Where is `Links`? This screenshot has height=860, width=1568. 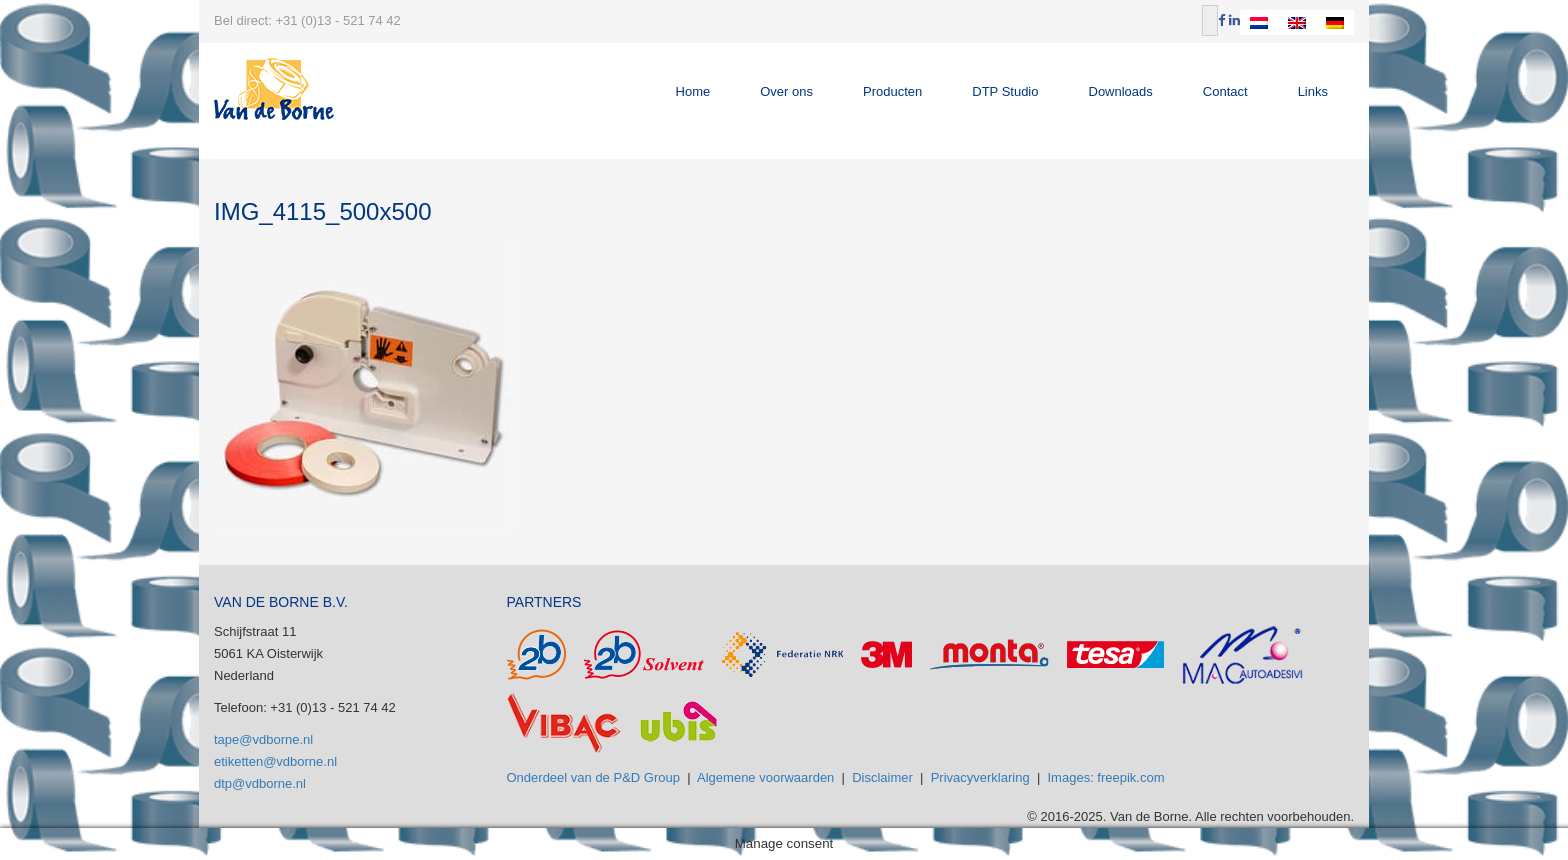
Links is located at coordinates (1313, 91).